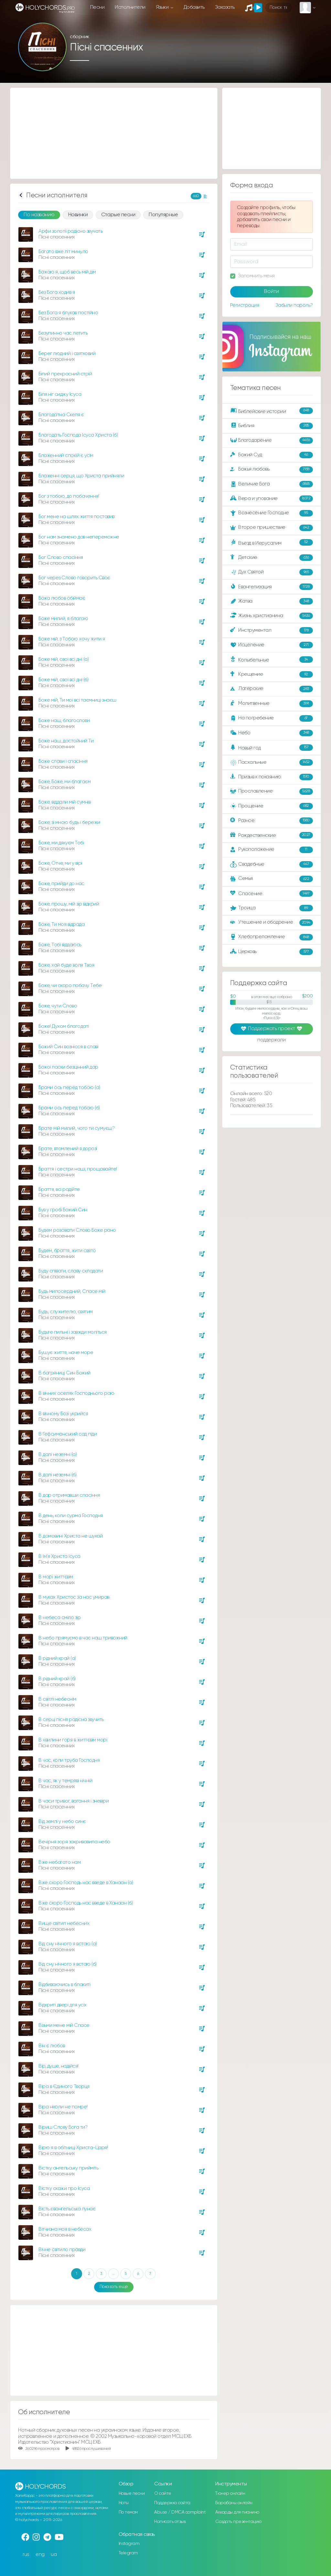 This screenshot has width=331, height=2576. I want to click on Вість євангельська лунає, so click(66, 2208).